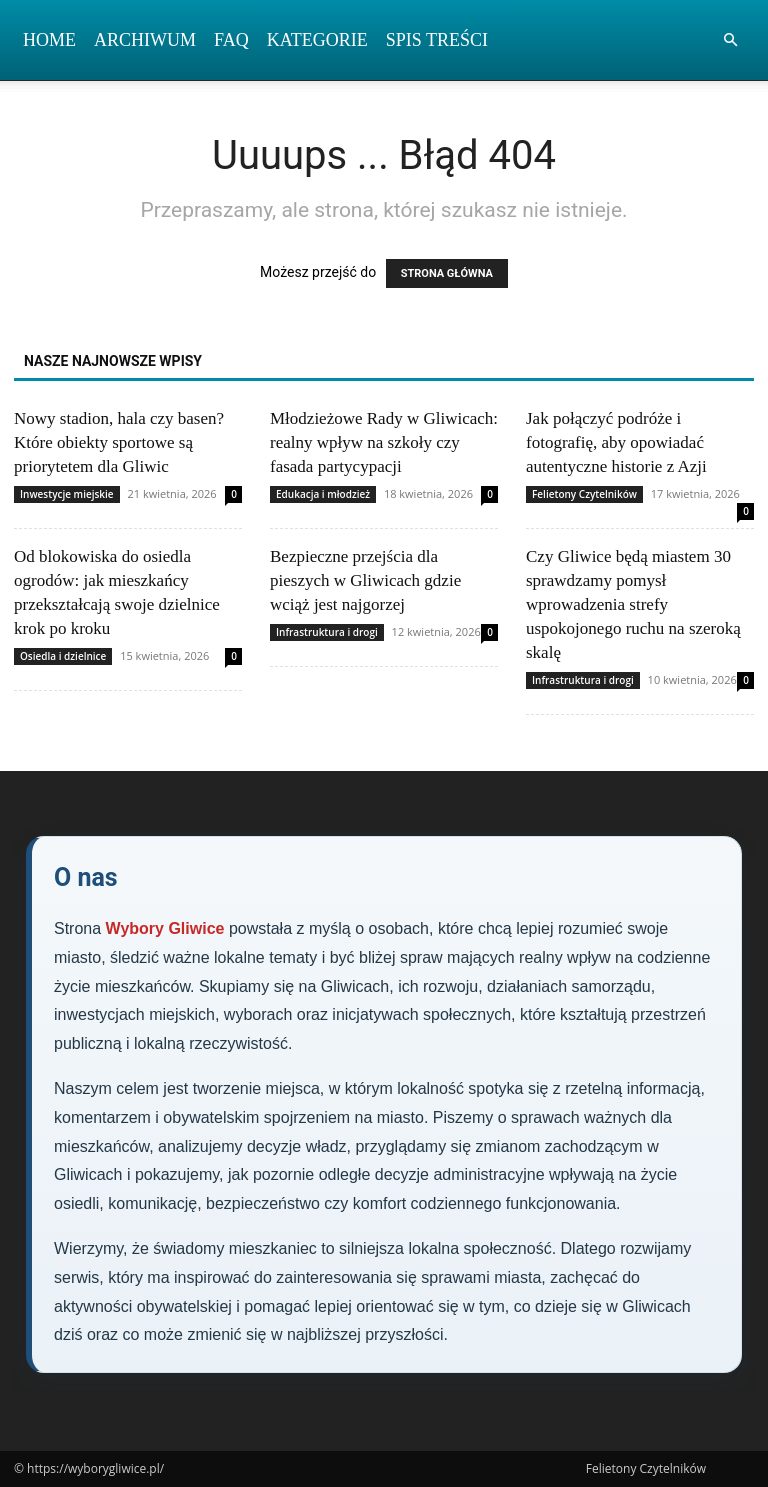 The image size is (768, 1487). What do you see at coordinates (384, 442) in the screenshot?
I see `Młodzieżowe Rady w Gliwicach: realny wpływ na szkoły czy fasada partycypacji` at bounding box center [384, 442].